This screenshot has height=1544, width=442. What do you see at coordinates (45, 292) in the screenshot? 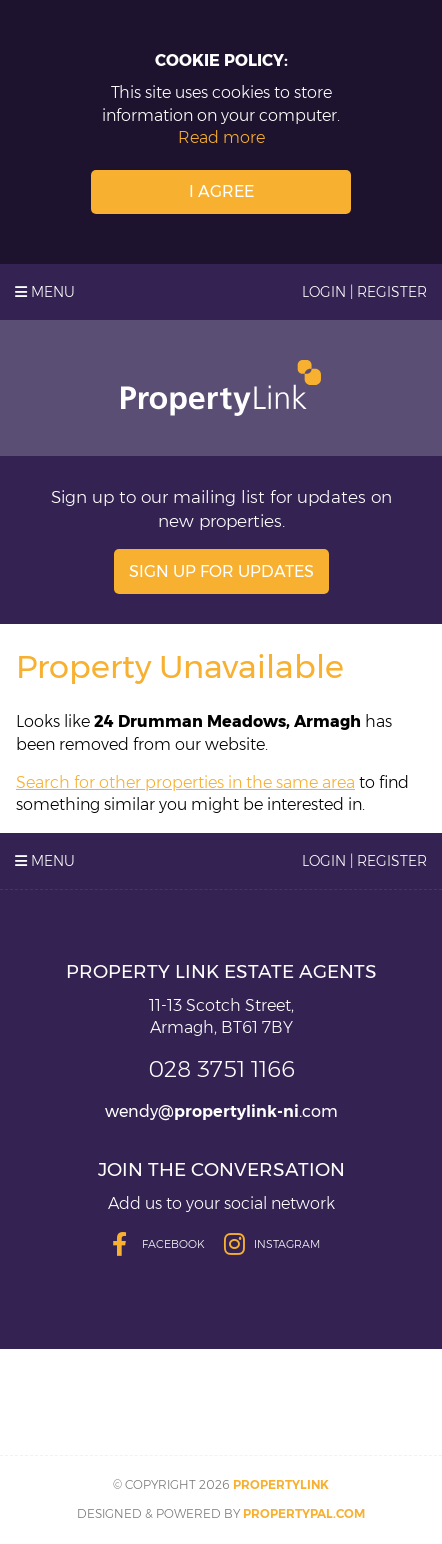
I see `Menu` at bounding box center [45, 292].